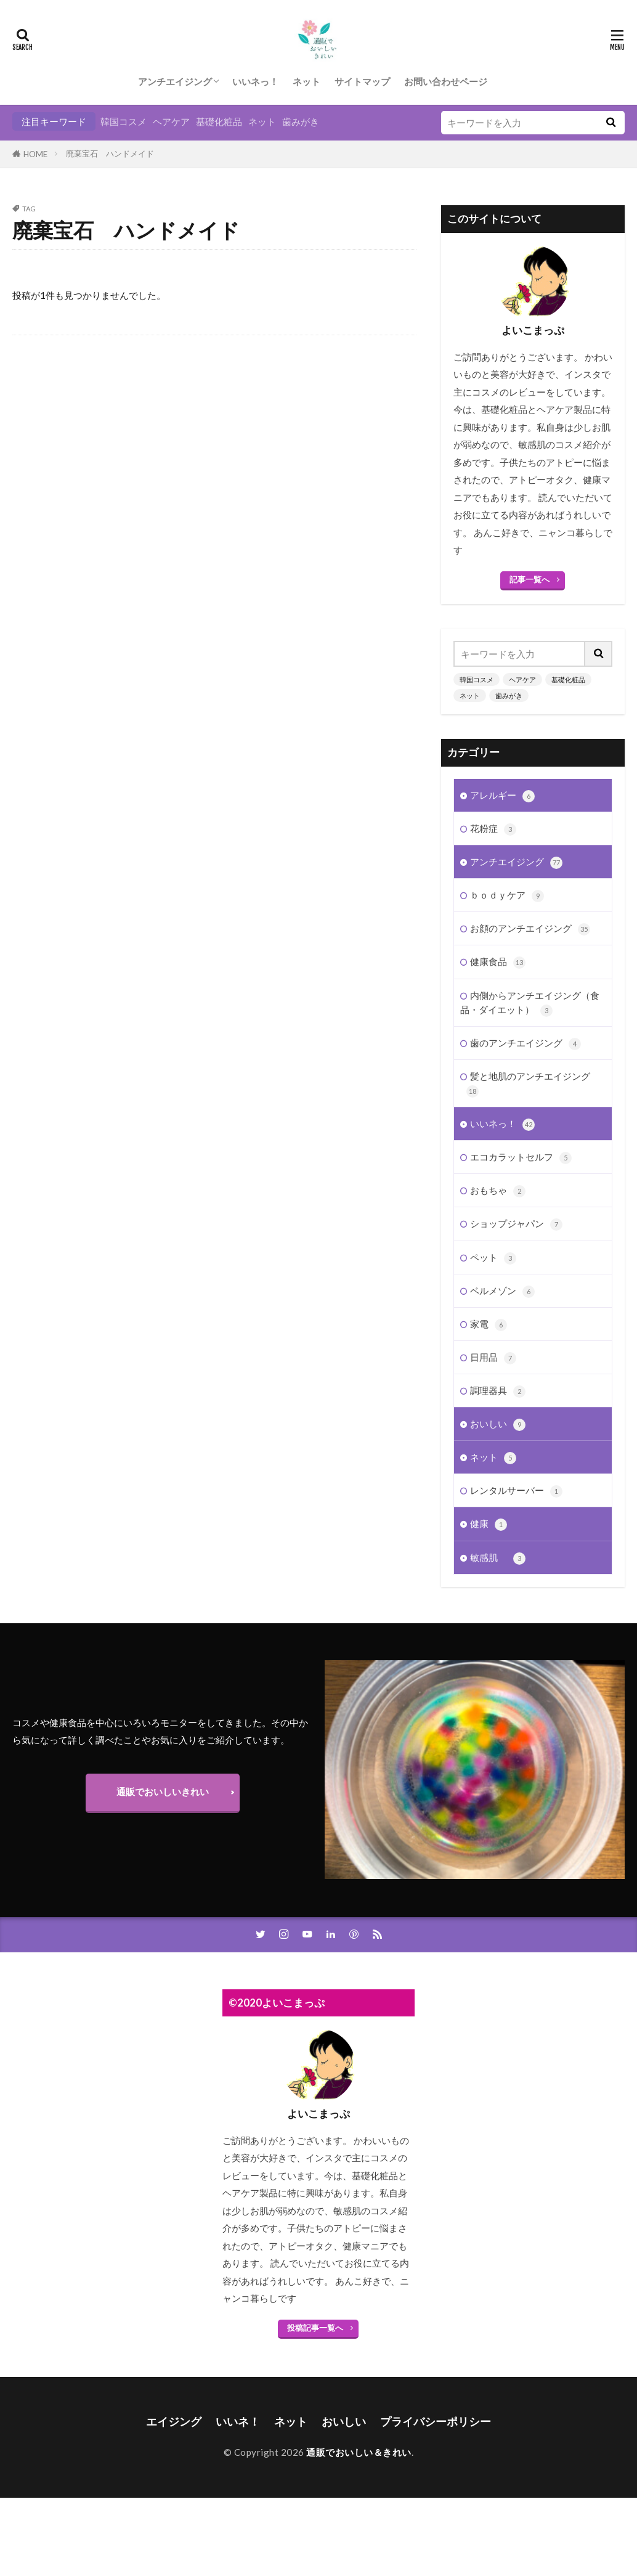 This screenshot has height=2576, width=637. I want to click on ショップジャパン, so click(516, 1223).